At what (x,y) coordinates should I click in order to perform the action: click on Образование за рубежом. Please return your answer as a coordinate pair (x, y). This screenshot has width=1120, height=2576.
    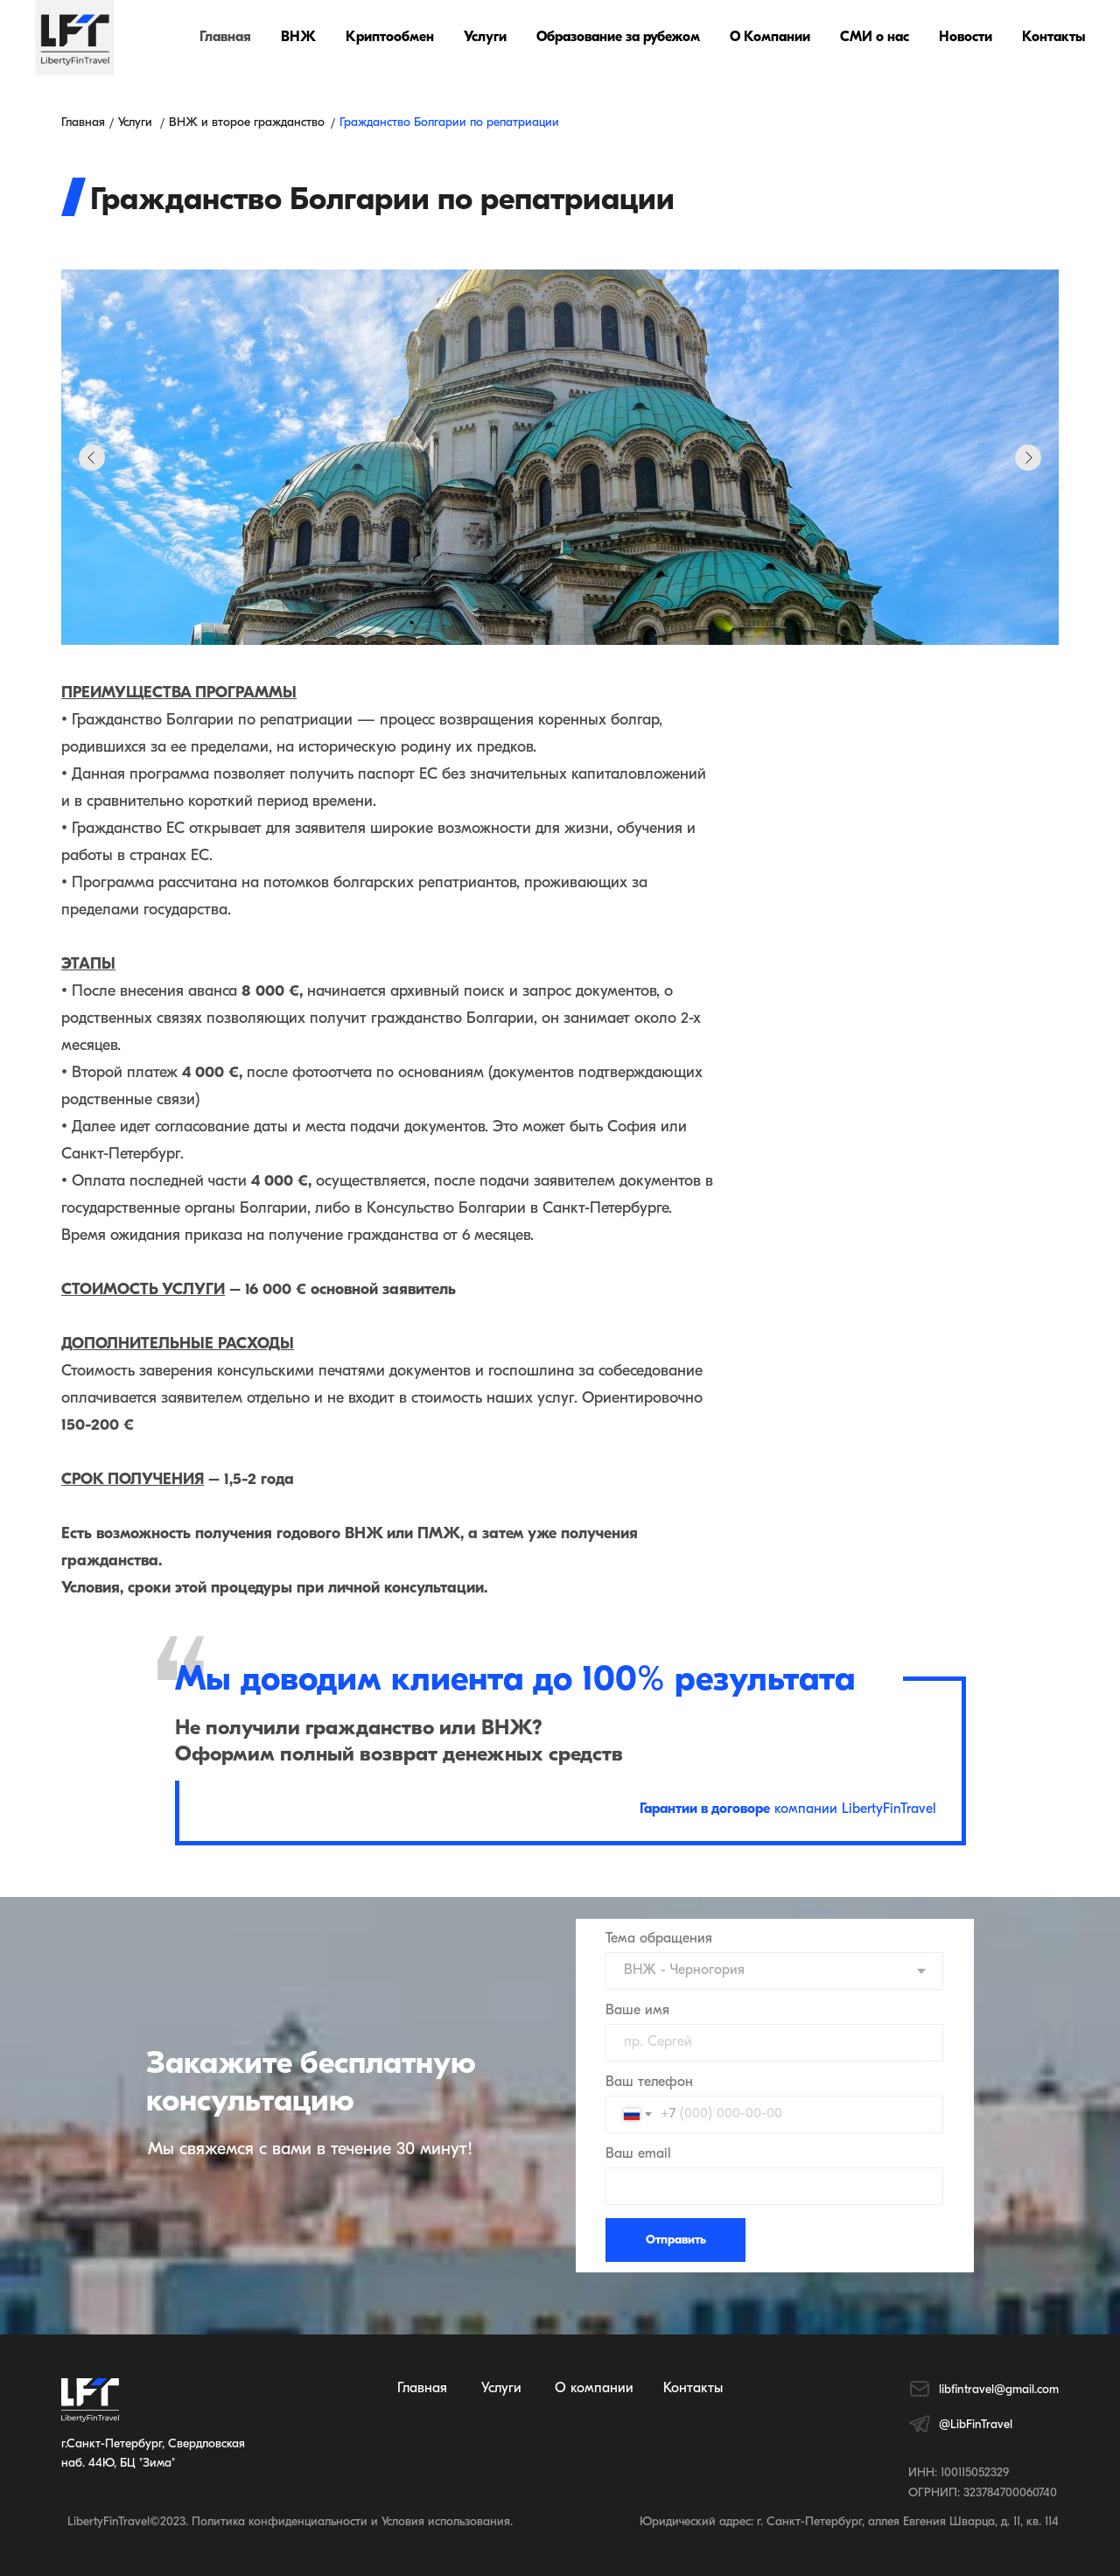
    Looking at the image, I should click on (618, 38).